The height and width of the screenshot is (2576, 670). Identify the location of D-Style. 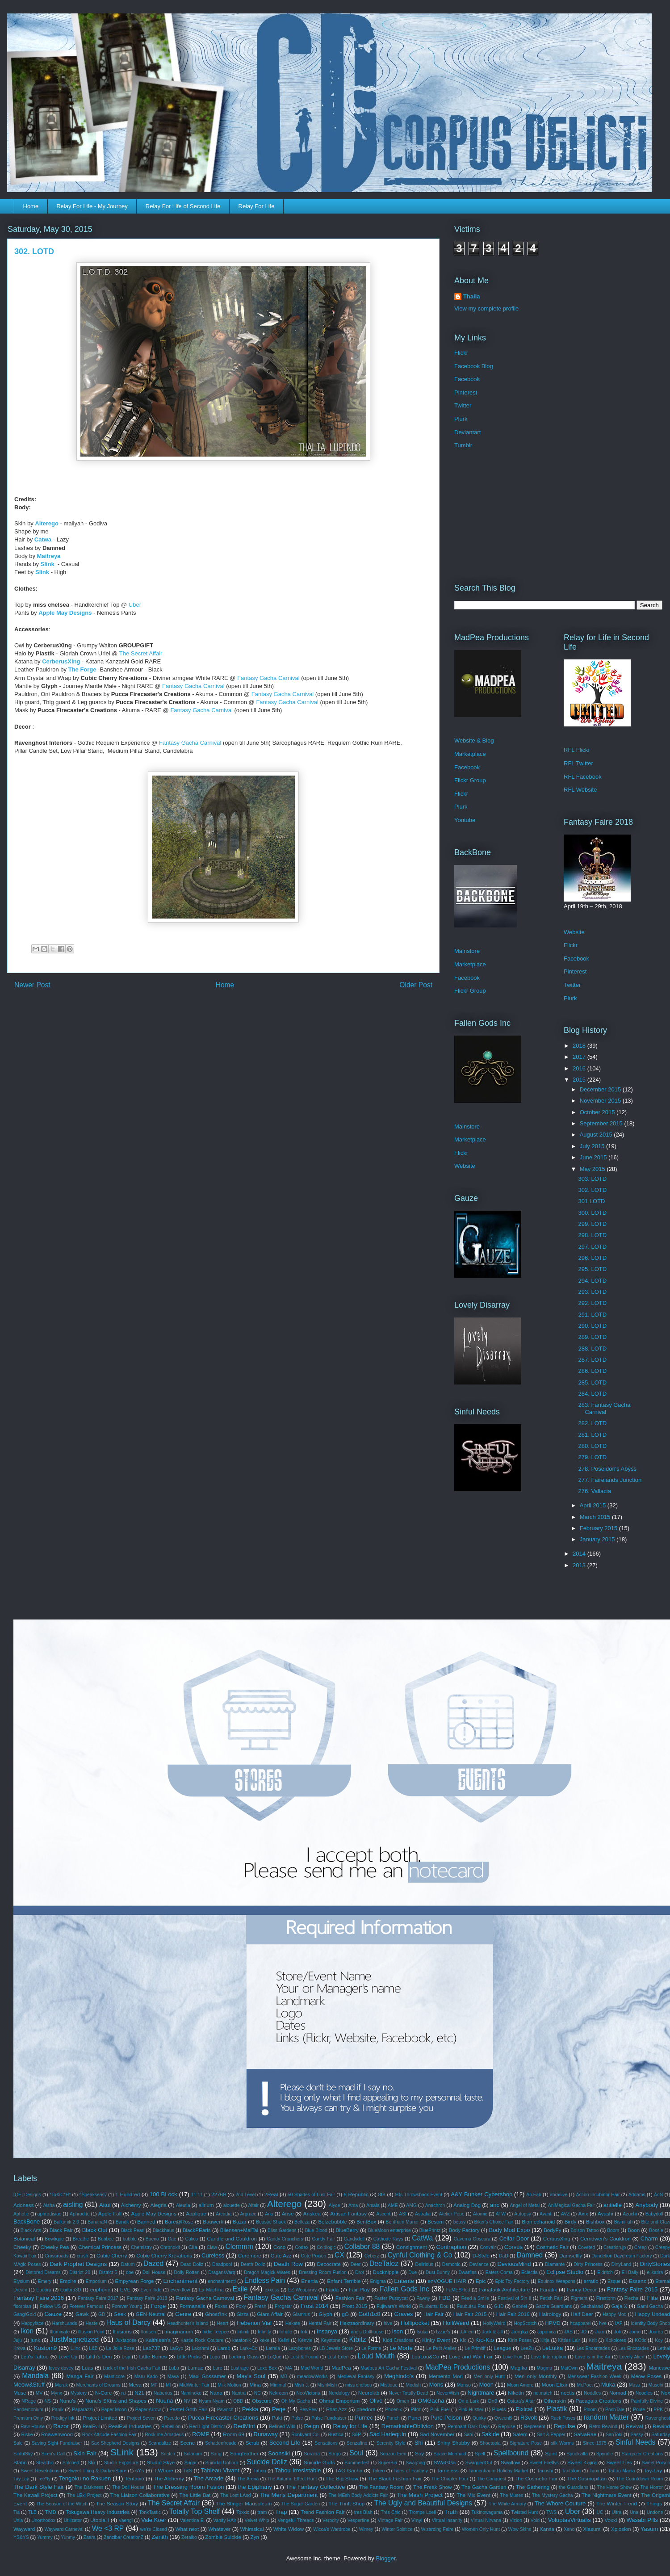
(481, 2255).